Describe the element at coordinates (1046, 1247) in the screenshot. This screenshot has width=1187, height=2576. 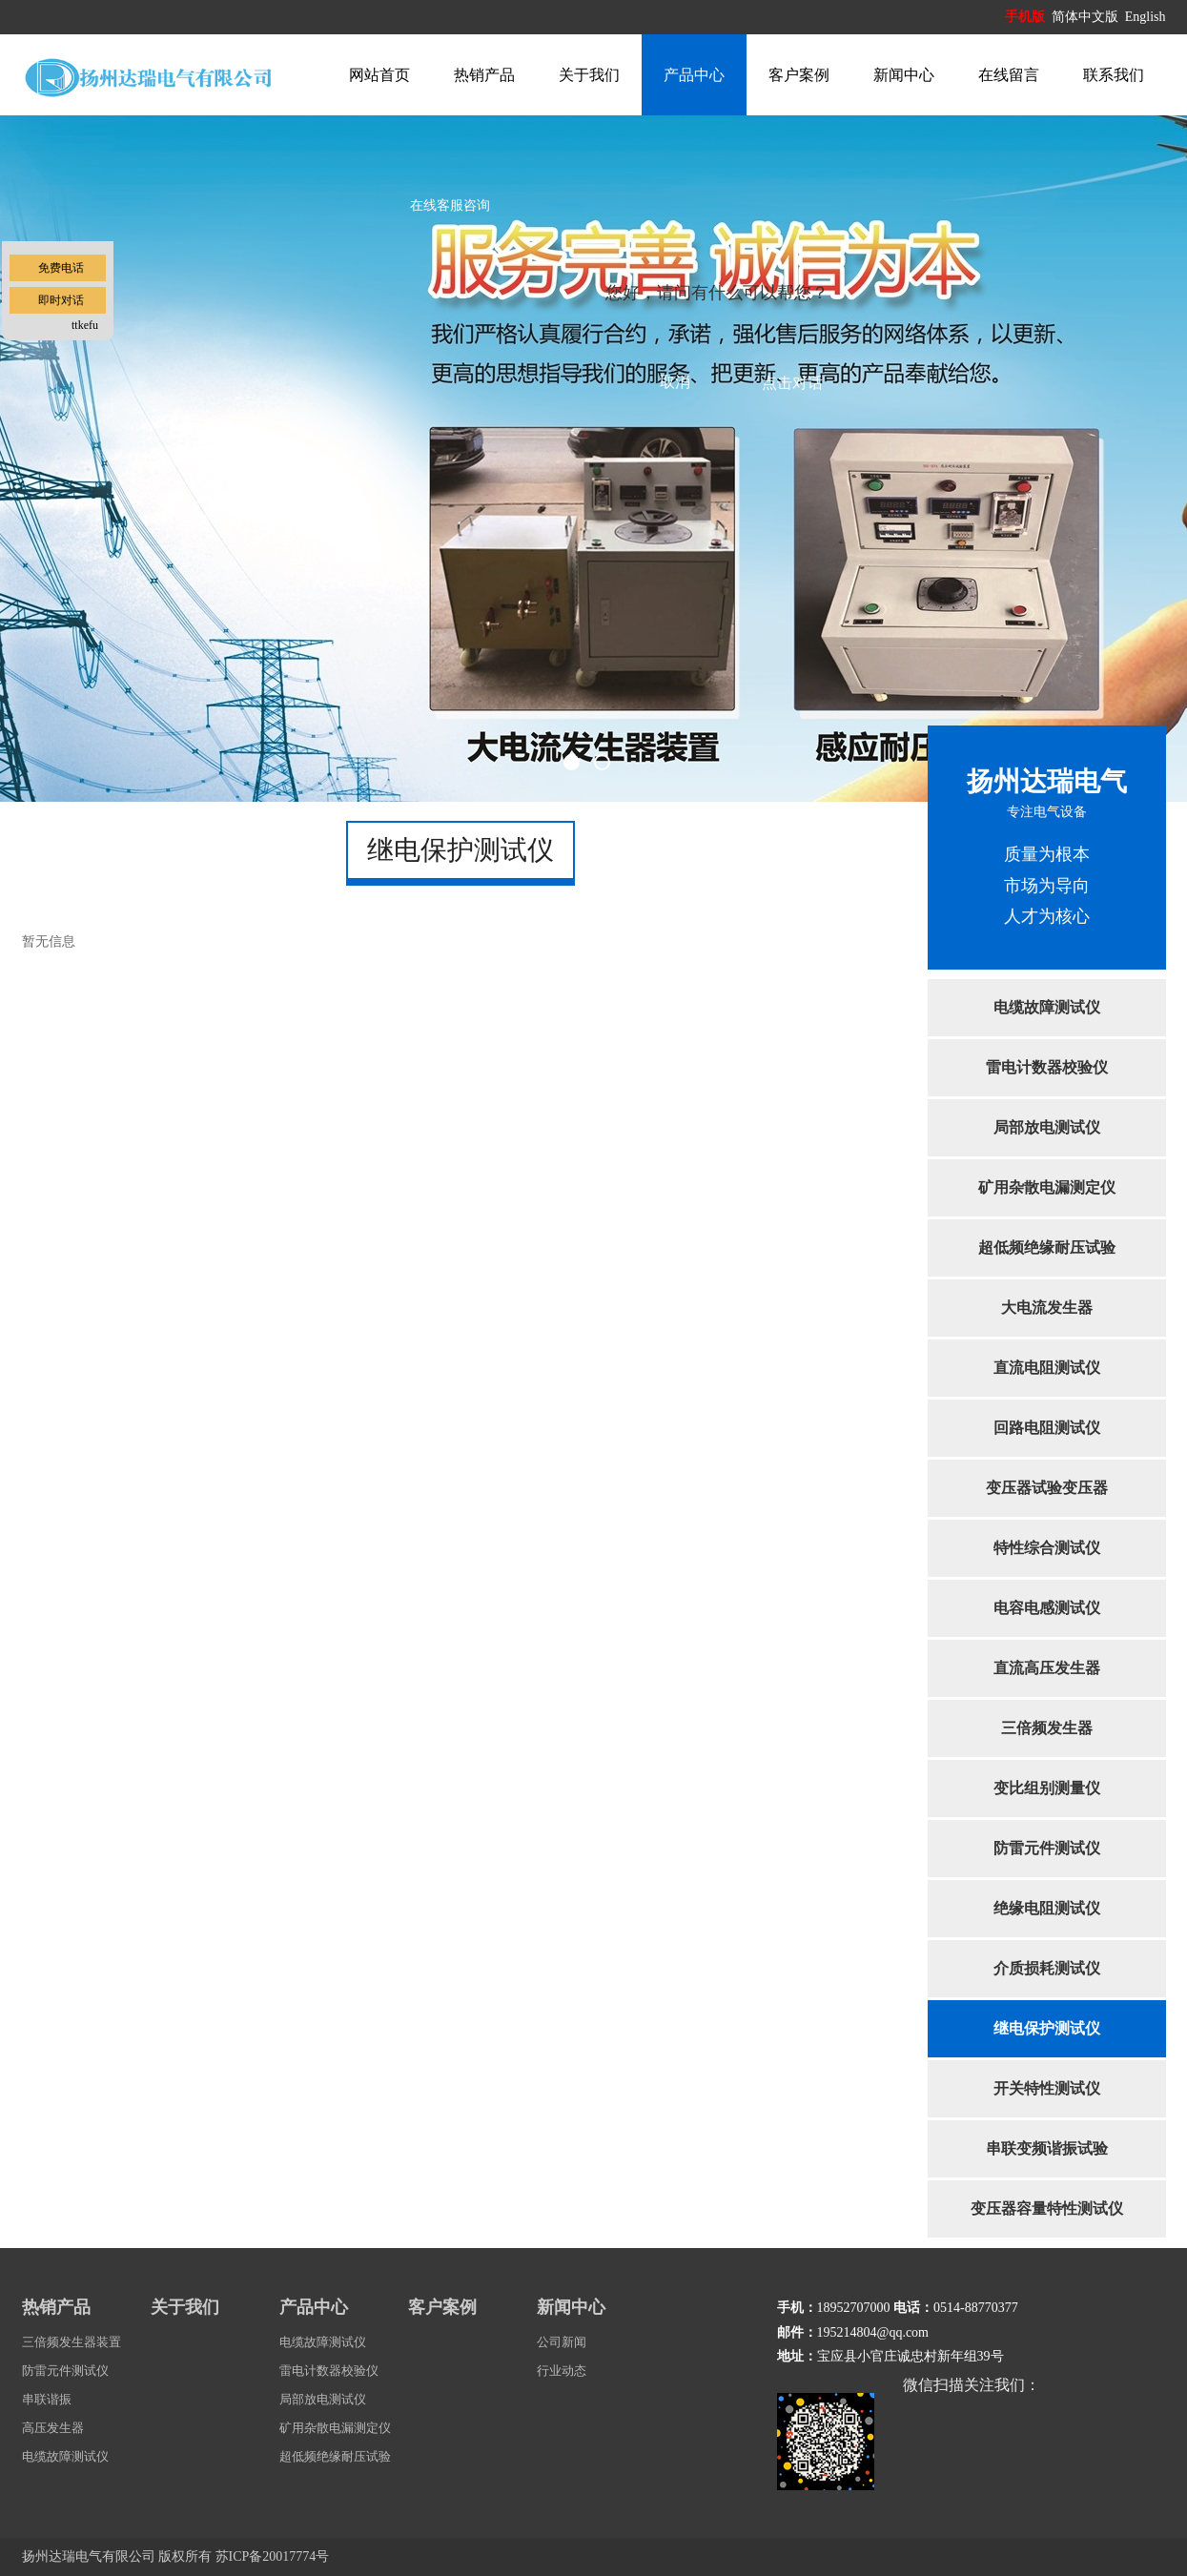
I see `超低频绝缘耐压试验` at that location.